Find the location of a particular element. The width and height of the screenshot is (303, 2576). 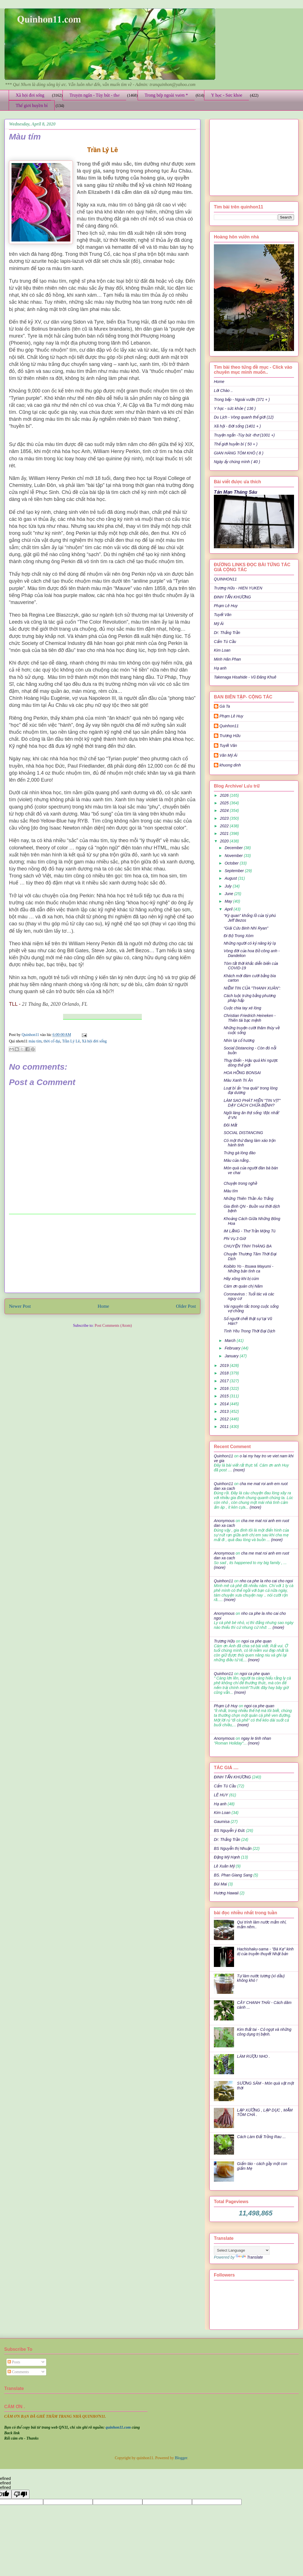

Trứng gà lòng đào is located at coordinates (240, 1153).